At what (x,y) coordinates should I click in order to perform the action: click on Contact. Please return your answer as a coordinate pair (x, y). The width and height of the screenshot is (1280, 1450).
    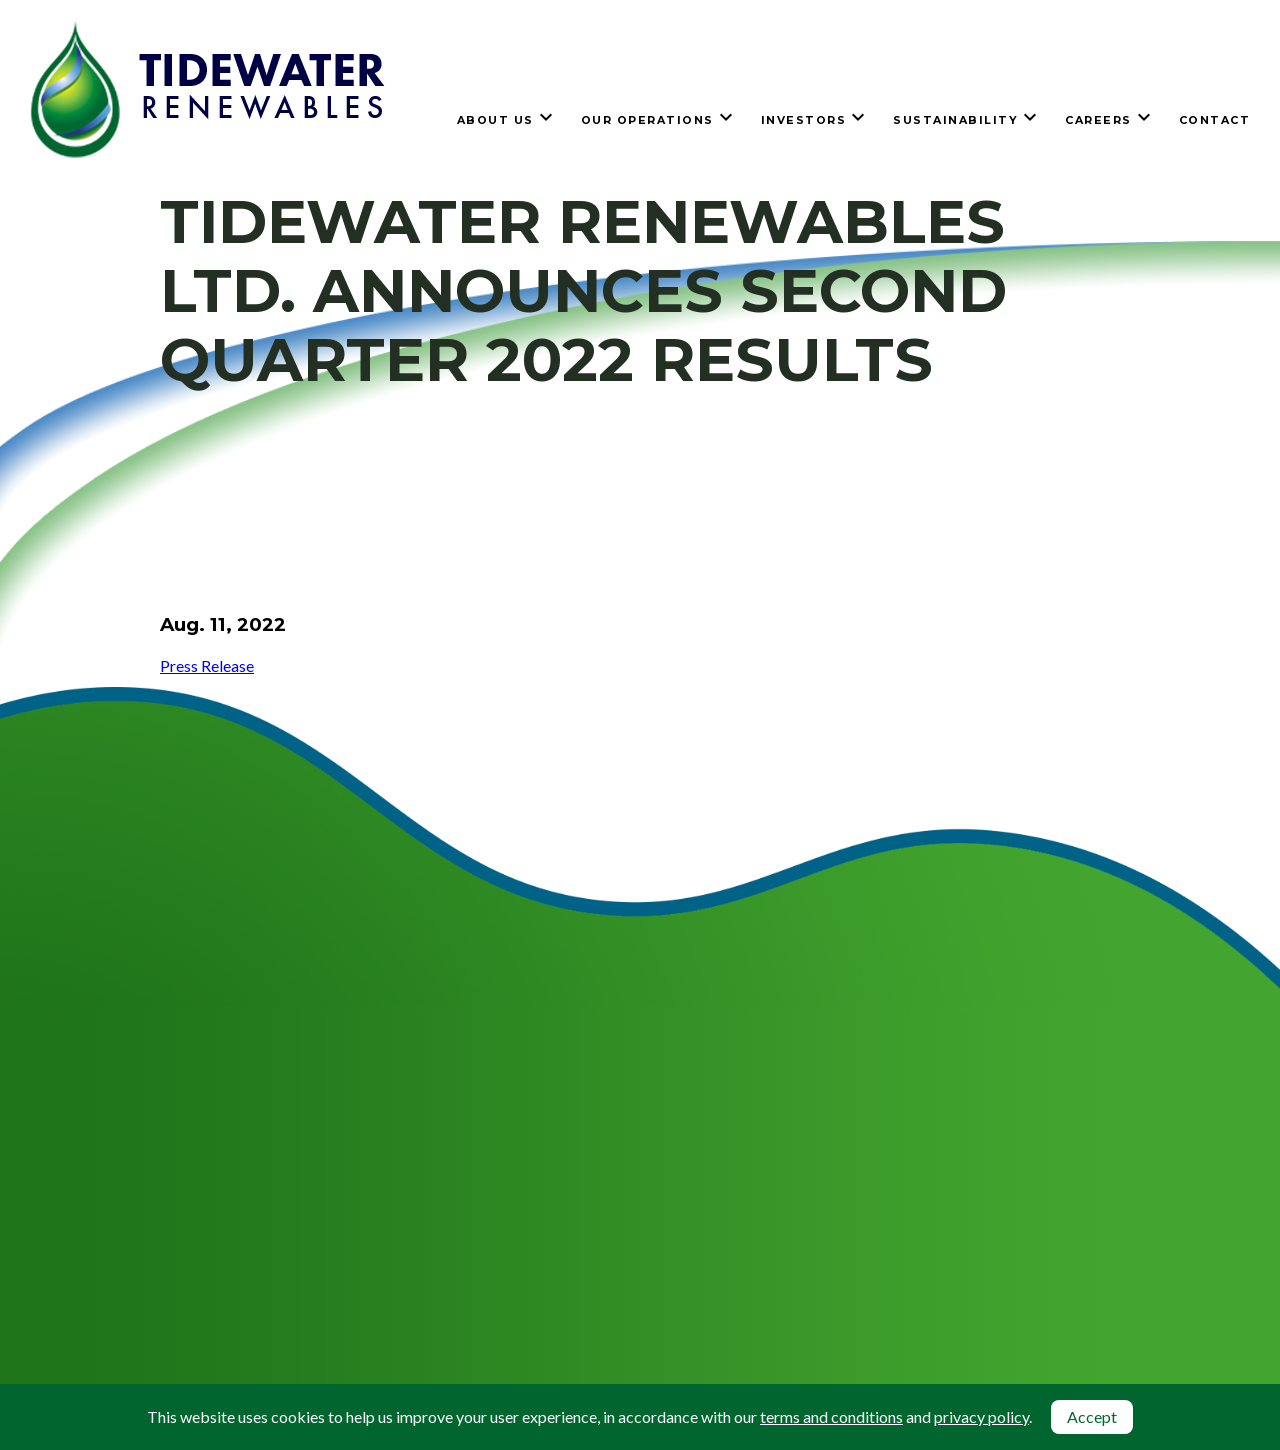
    Looking at the image, I should click on (1215, 120).